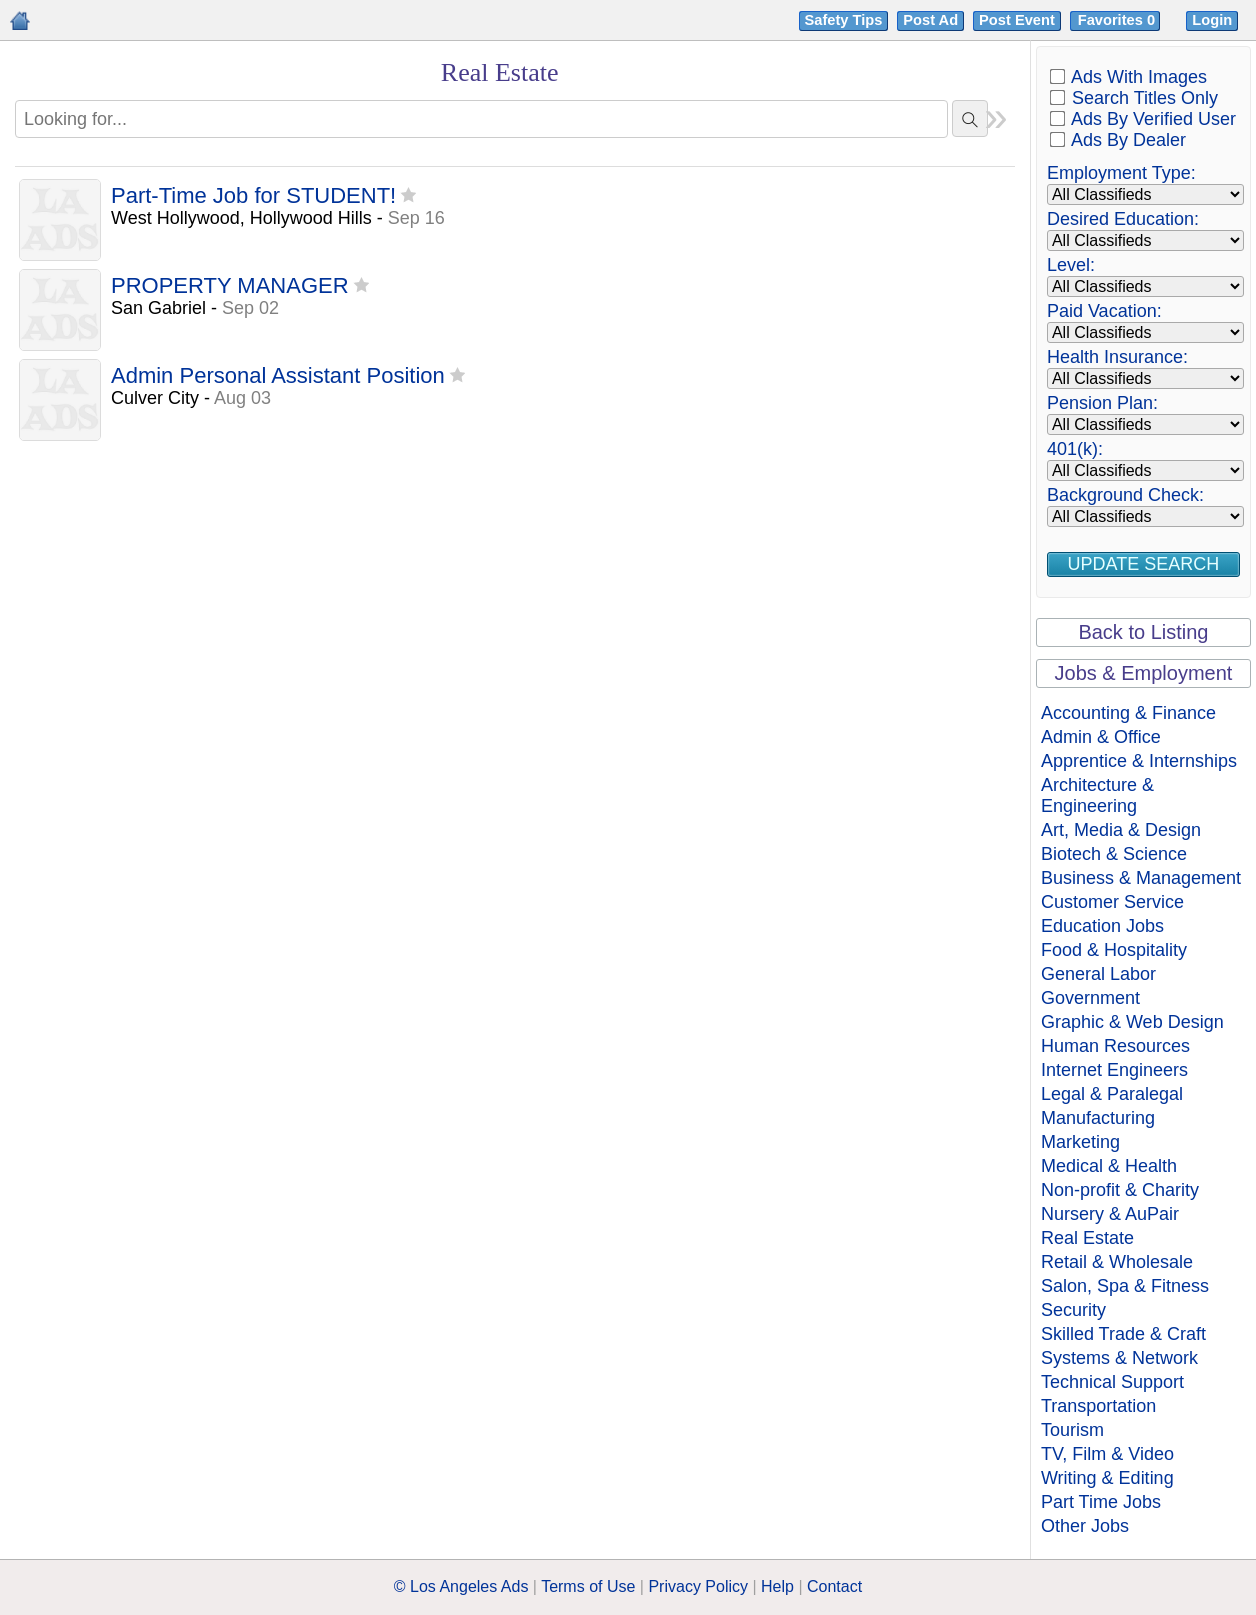 Image resolution: width=1256 pixels, height=1615 pixels. I want to click on TV, Film & Video, so click(1107, 1454).